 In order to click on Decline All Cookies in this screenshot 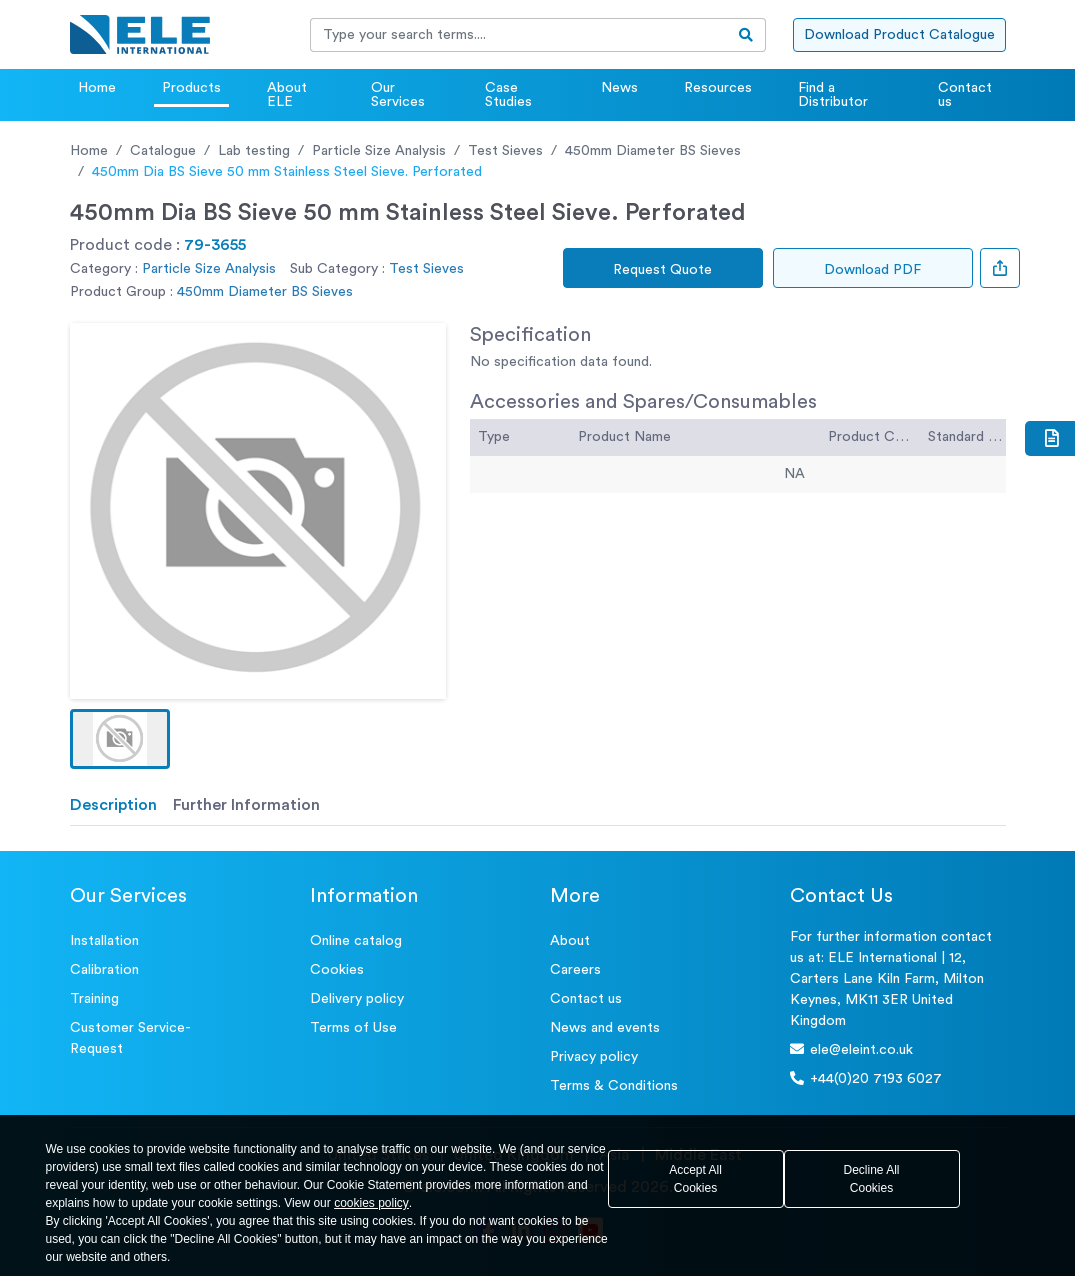, I will do `click(871, 1179)`.